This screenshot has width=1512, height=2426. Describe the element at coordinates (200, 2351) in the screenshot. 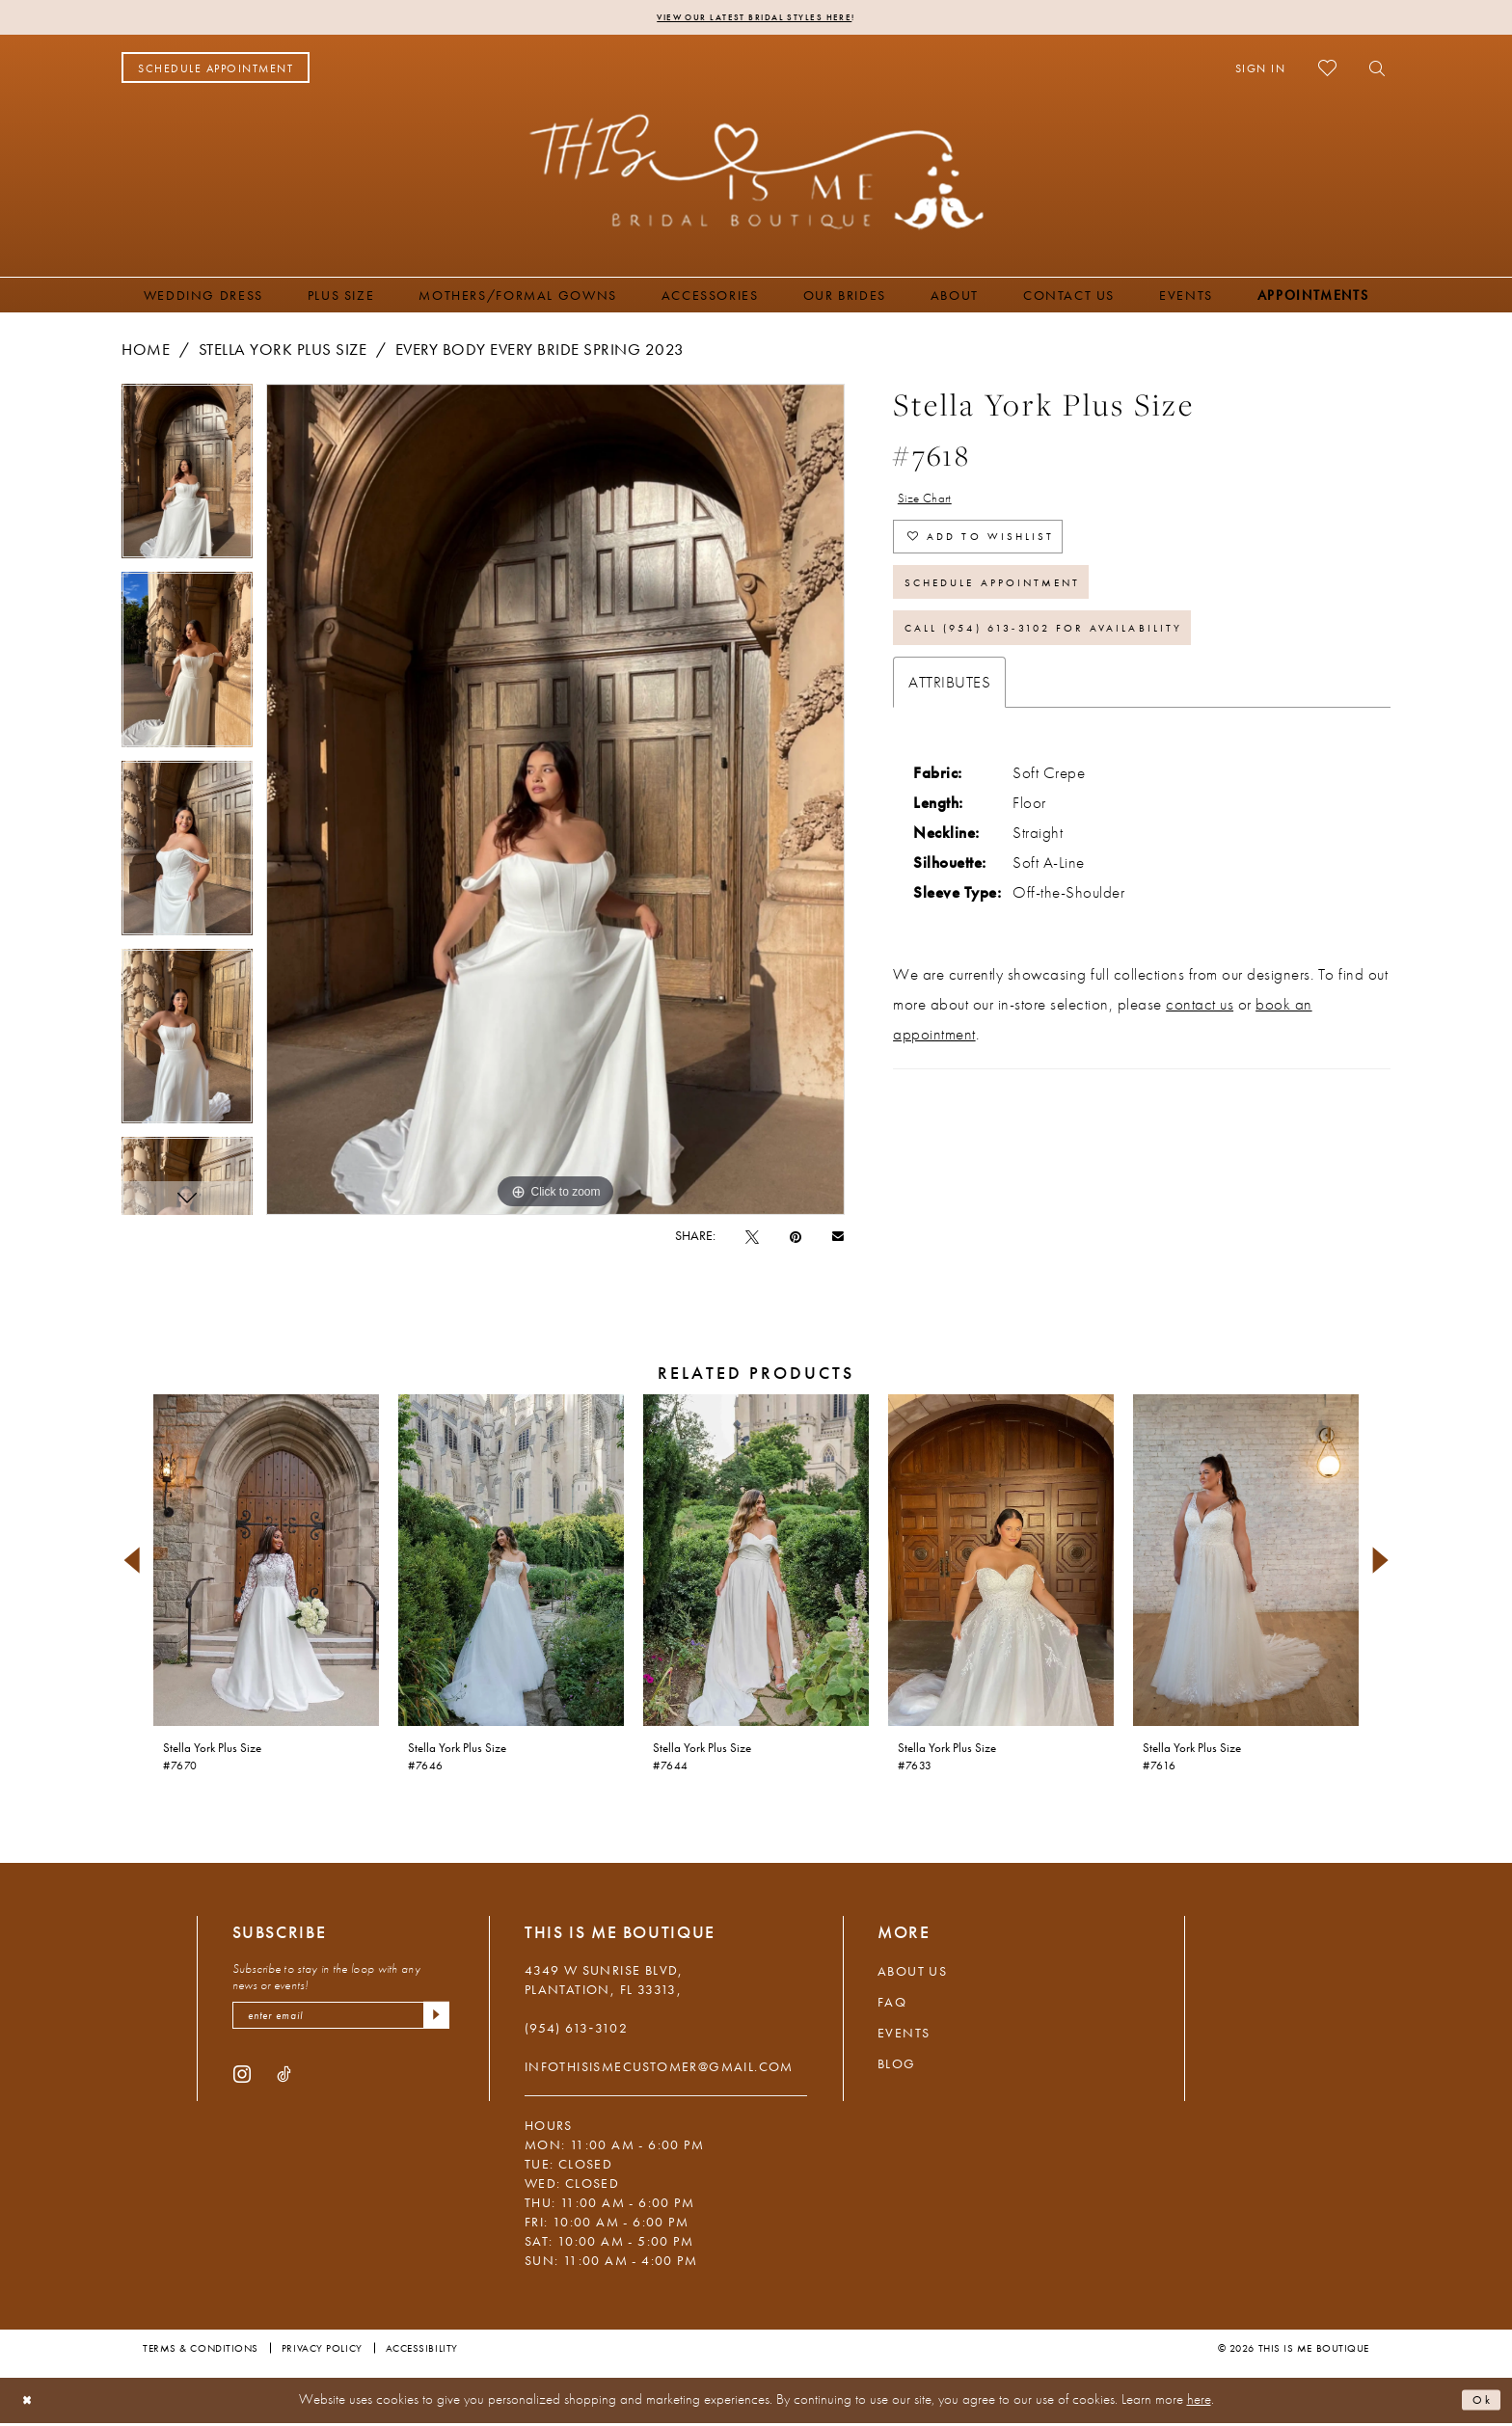

I see `Terms & Conditions` at that location.